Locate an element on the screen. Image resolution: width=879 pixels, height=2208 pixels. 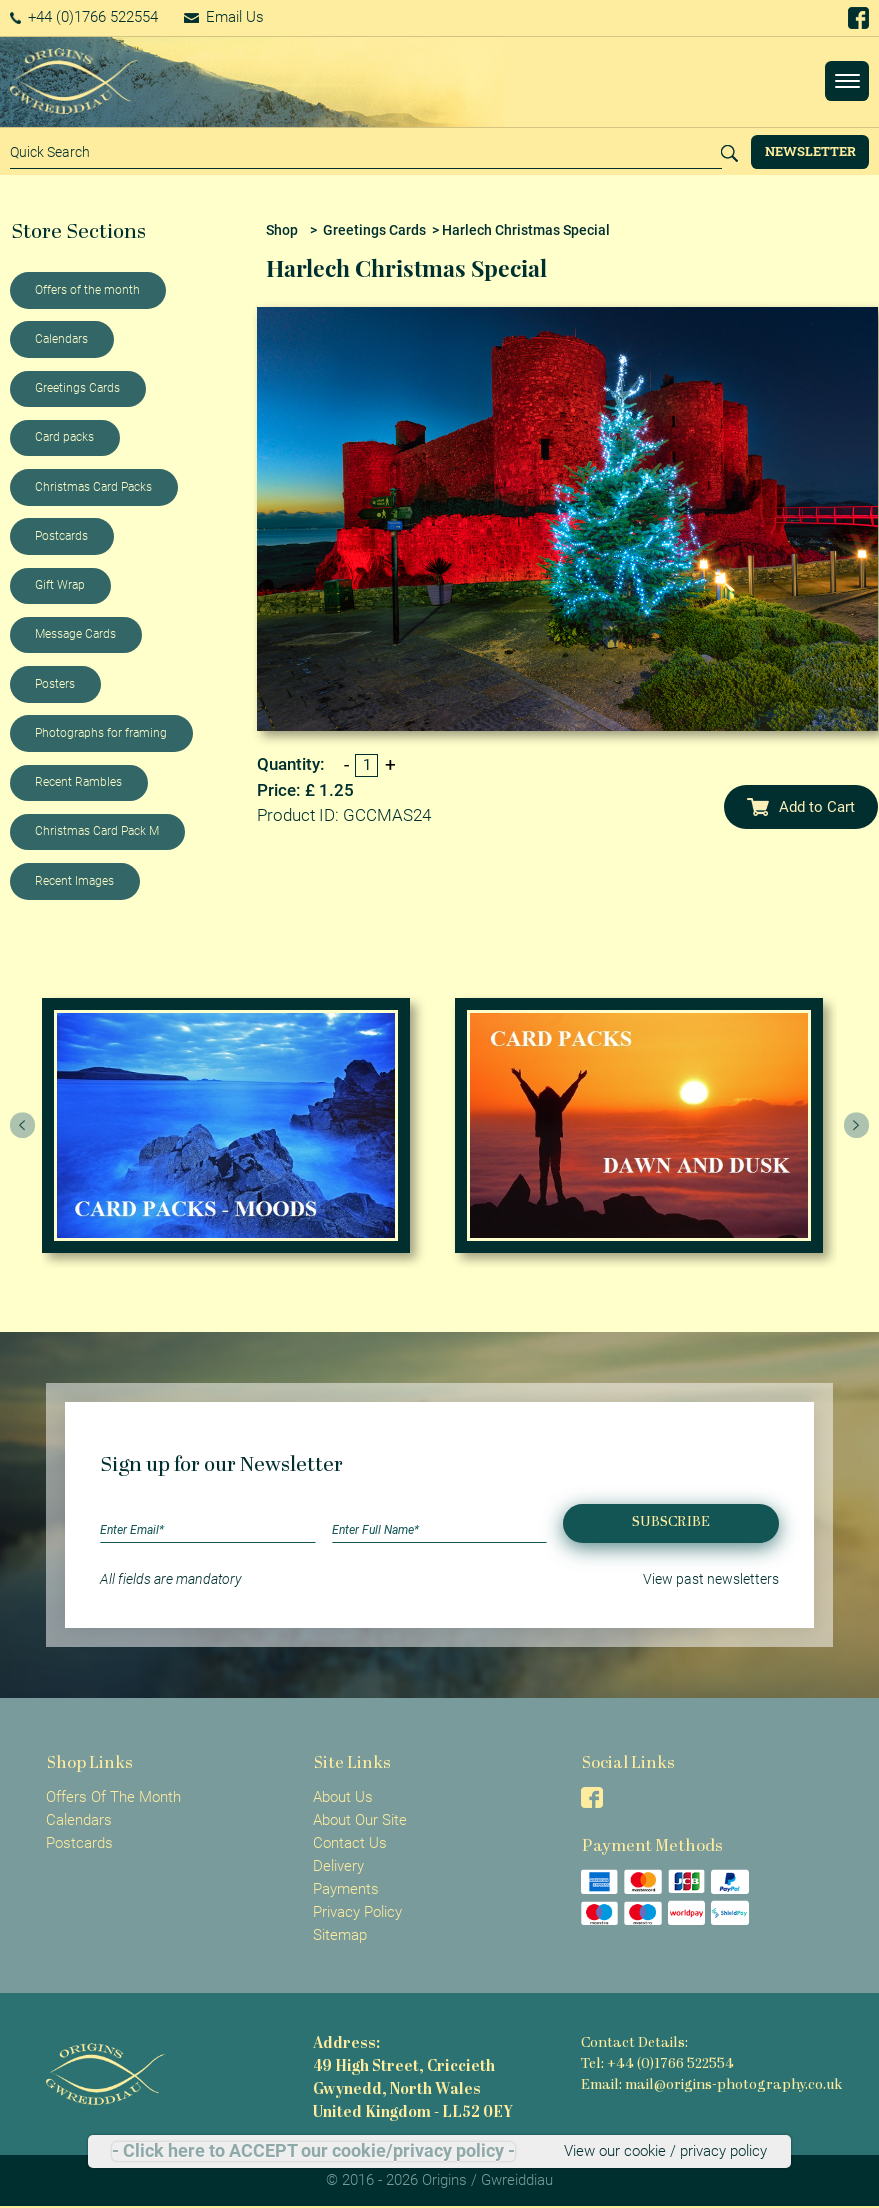
Tel: +44 (0)1766 522554 is located at coordinates (657, 2064).